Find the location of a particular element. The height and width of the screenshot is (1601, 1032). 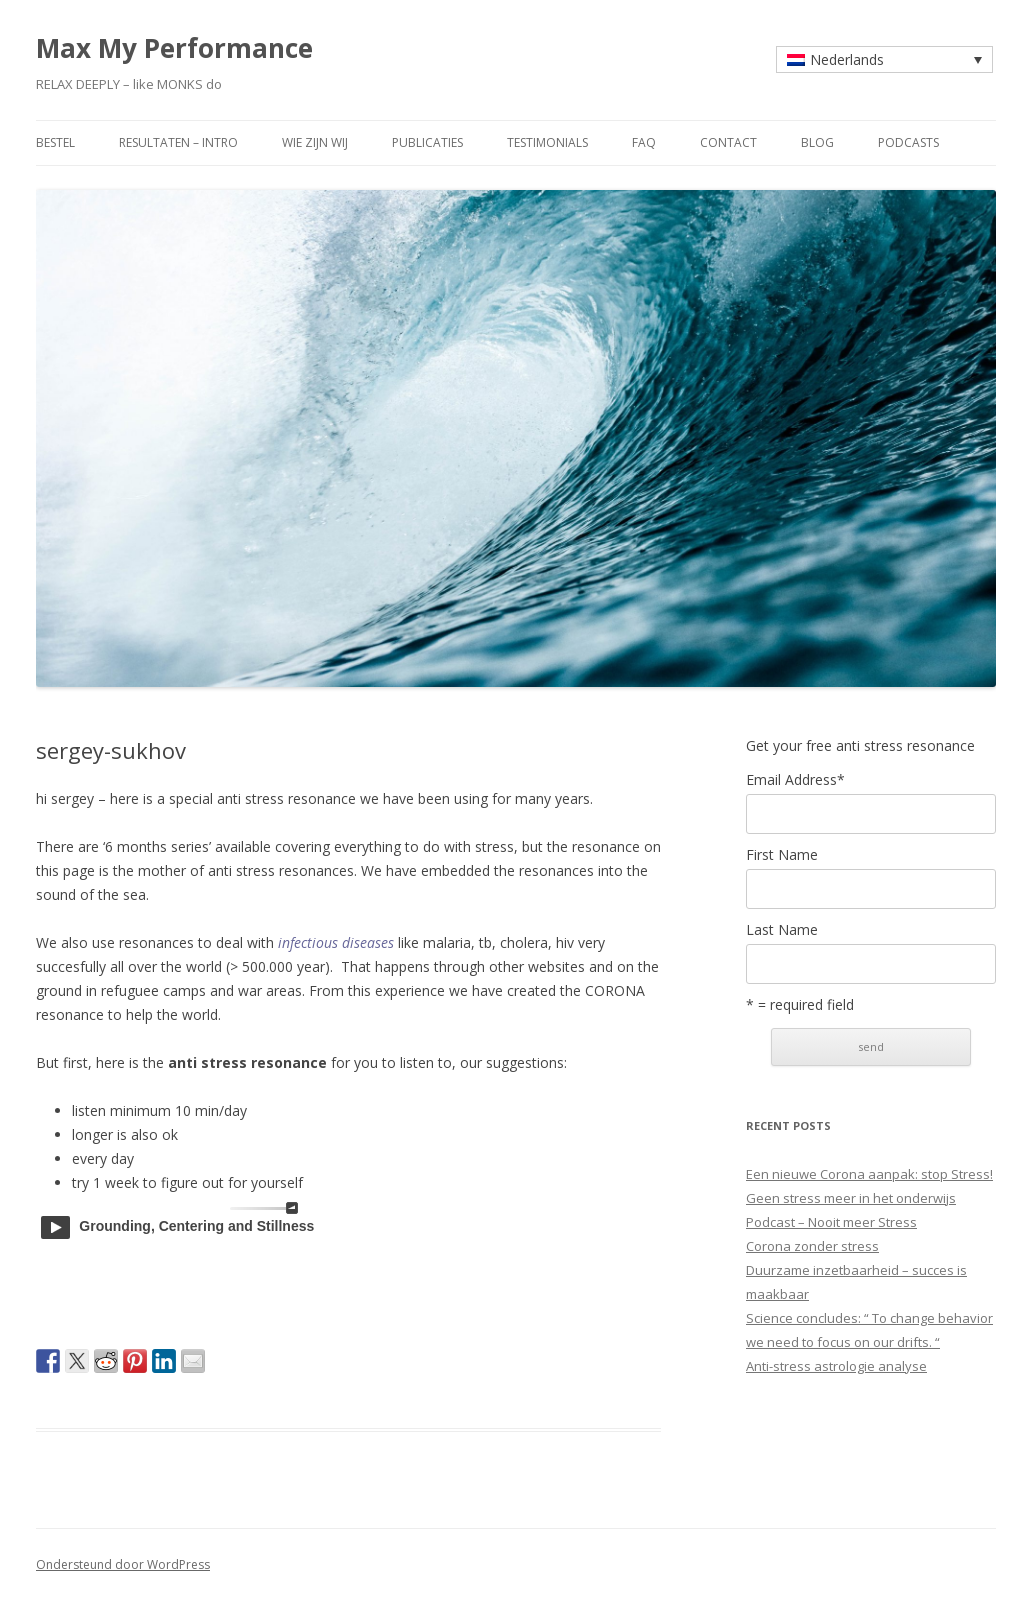

Een nieuwe Corona aanpak: stop Stress! is located at coordinates (869, 1174).